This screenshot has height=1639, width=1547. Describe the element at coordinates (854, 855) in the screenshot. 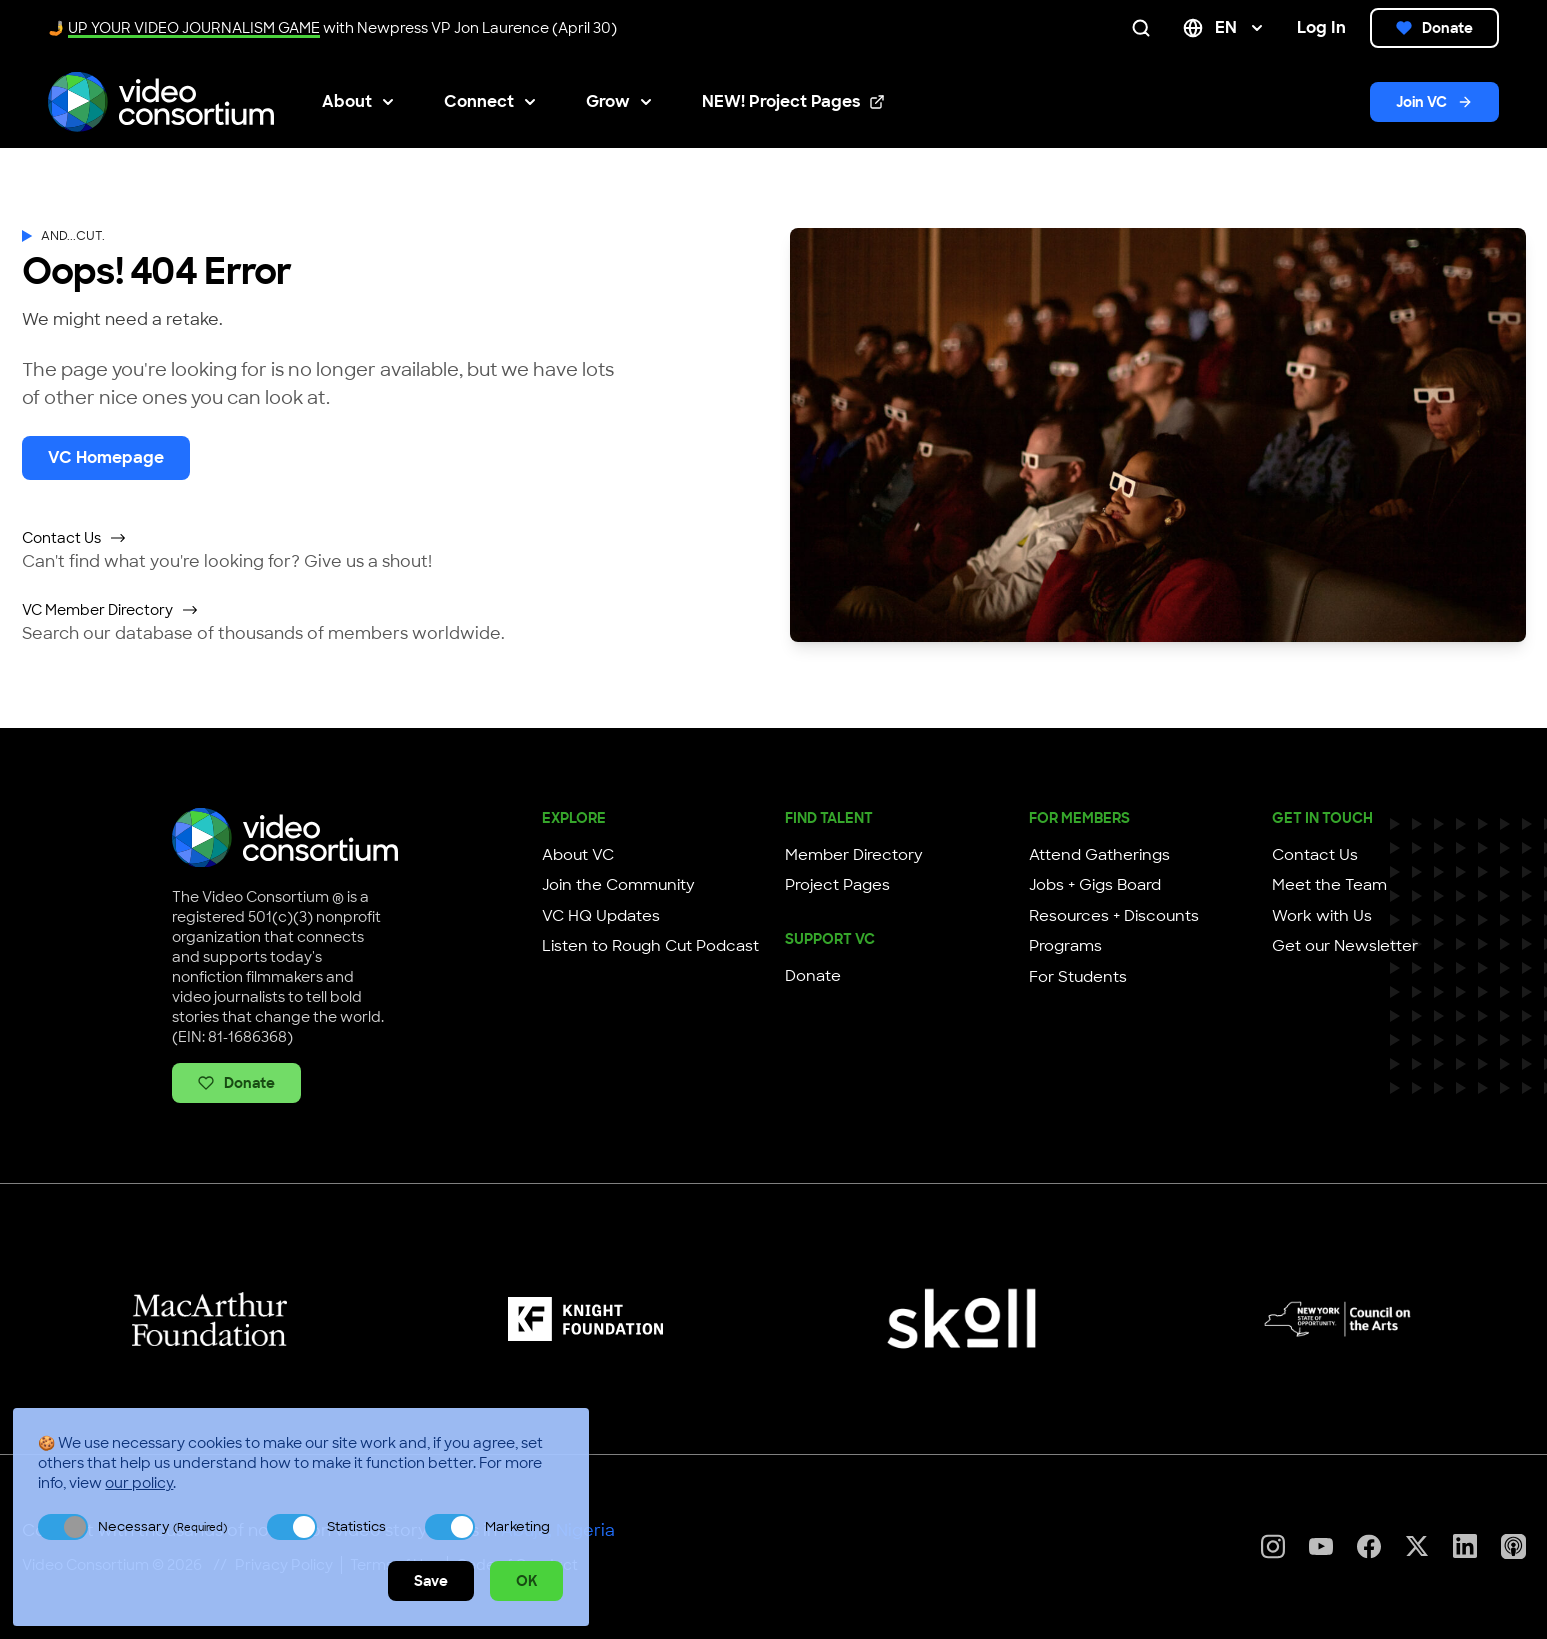

I see `Member Directory` at that location.